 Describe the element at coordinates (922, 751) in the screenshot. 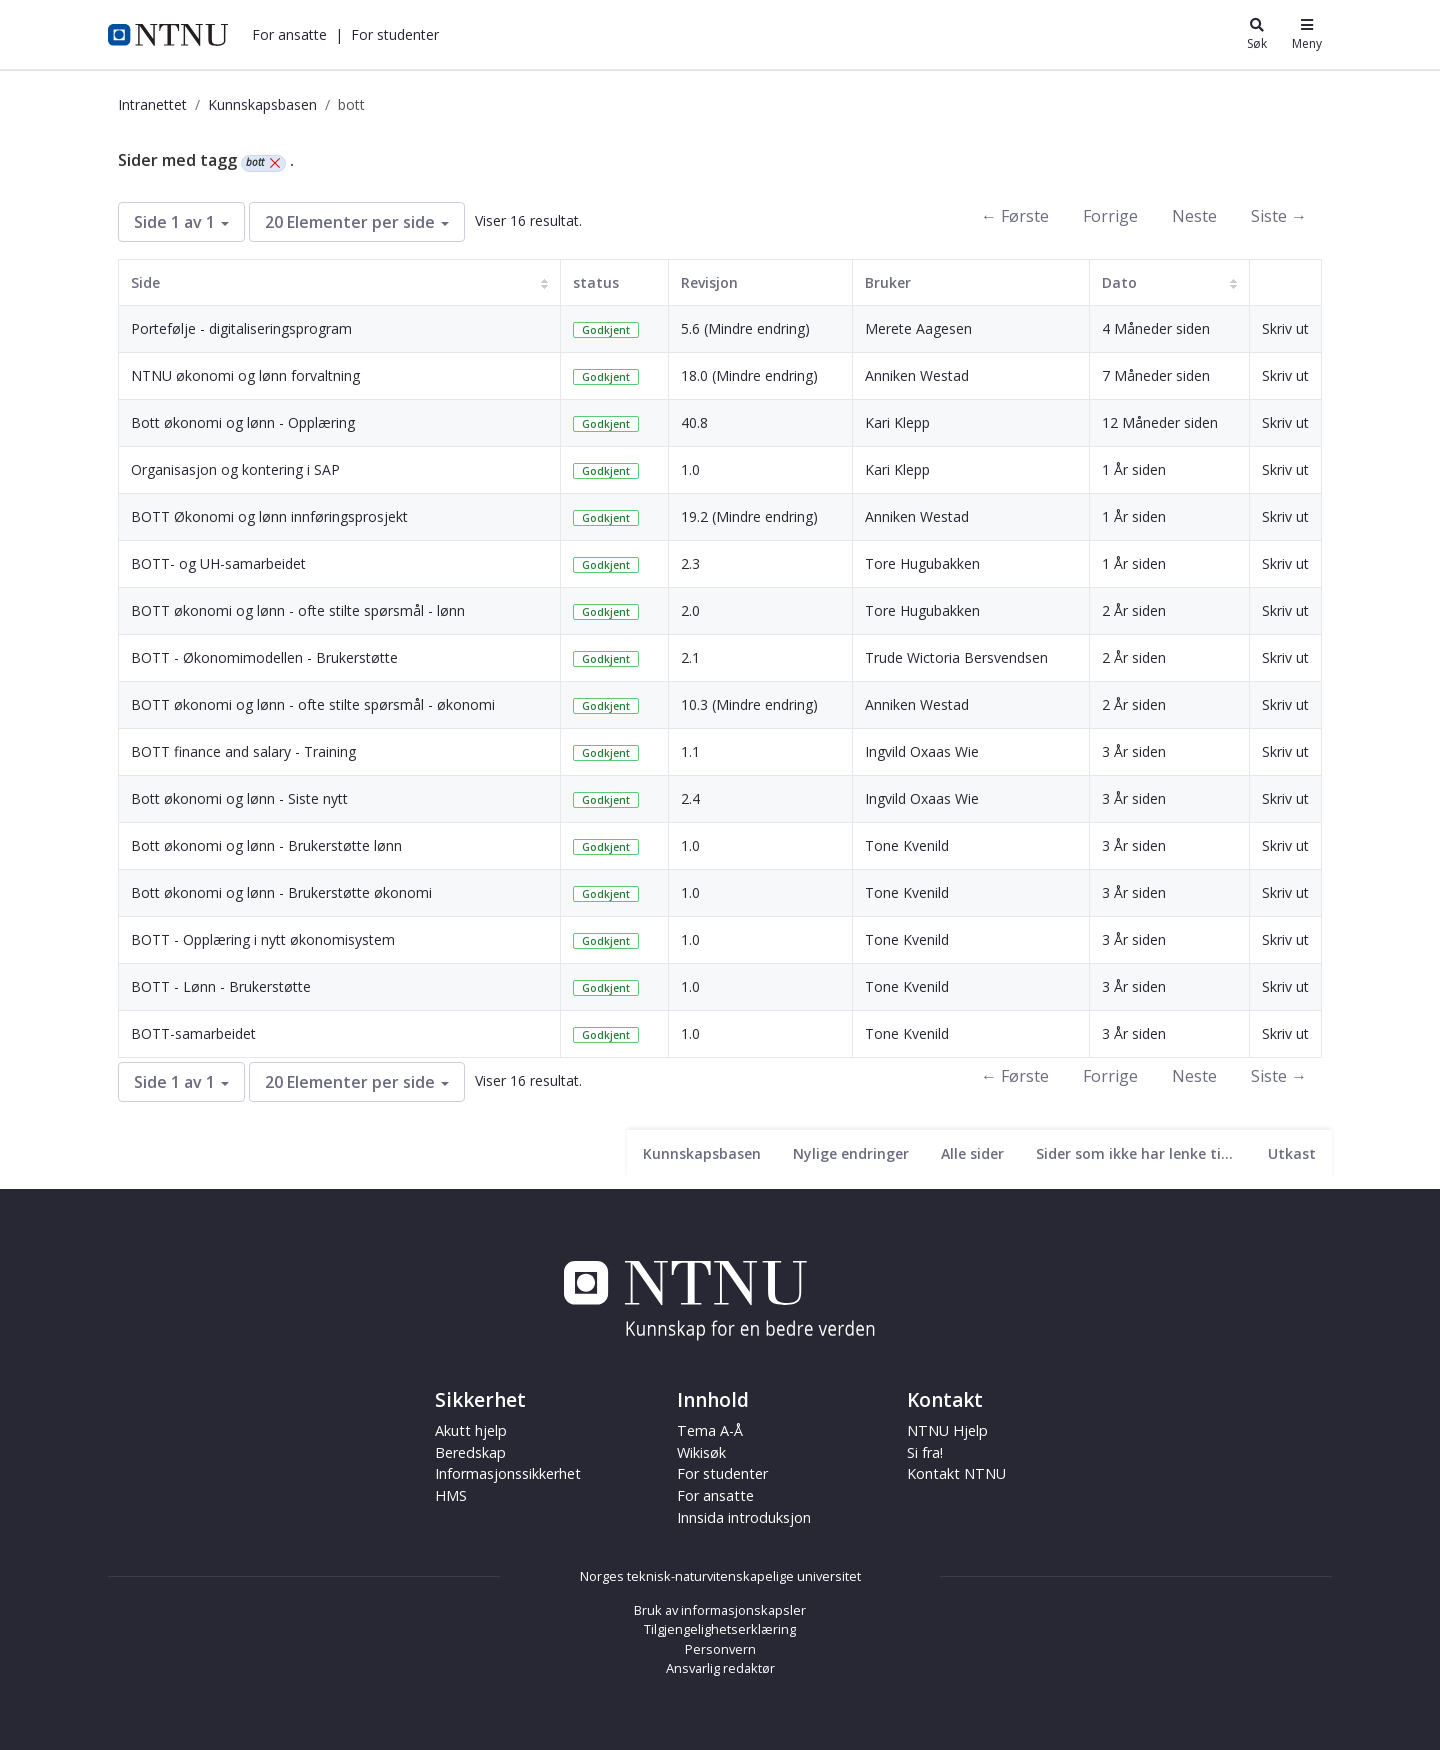

I see `Ingvild Oxaas Wie` at that location.